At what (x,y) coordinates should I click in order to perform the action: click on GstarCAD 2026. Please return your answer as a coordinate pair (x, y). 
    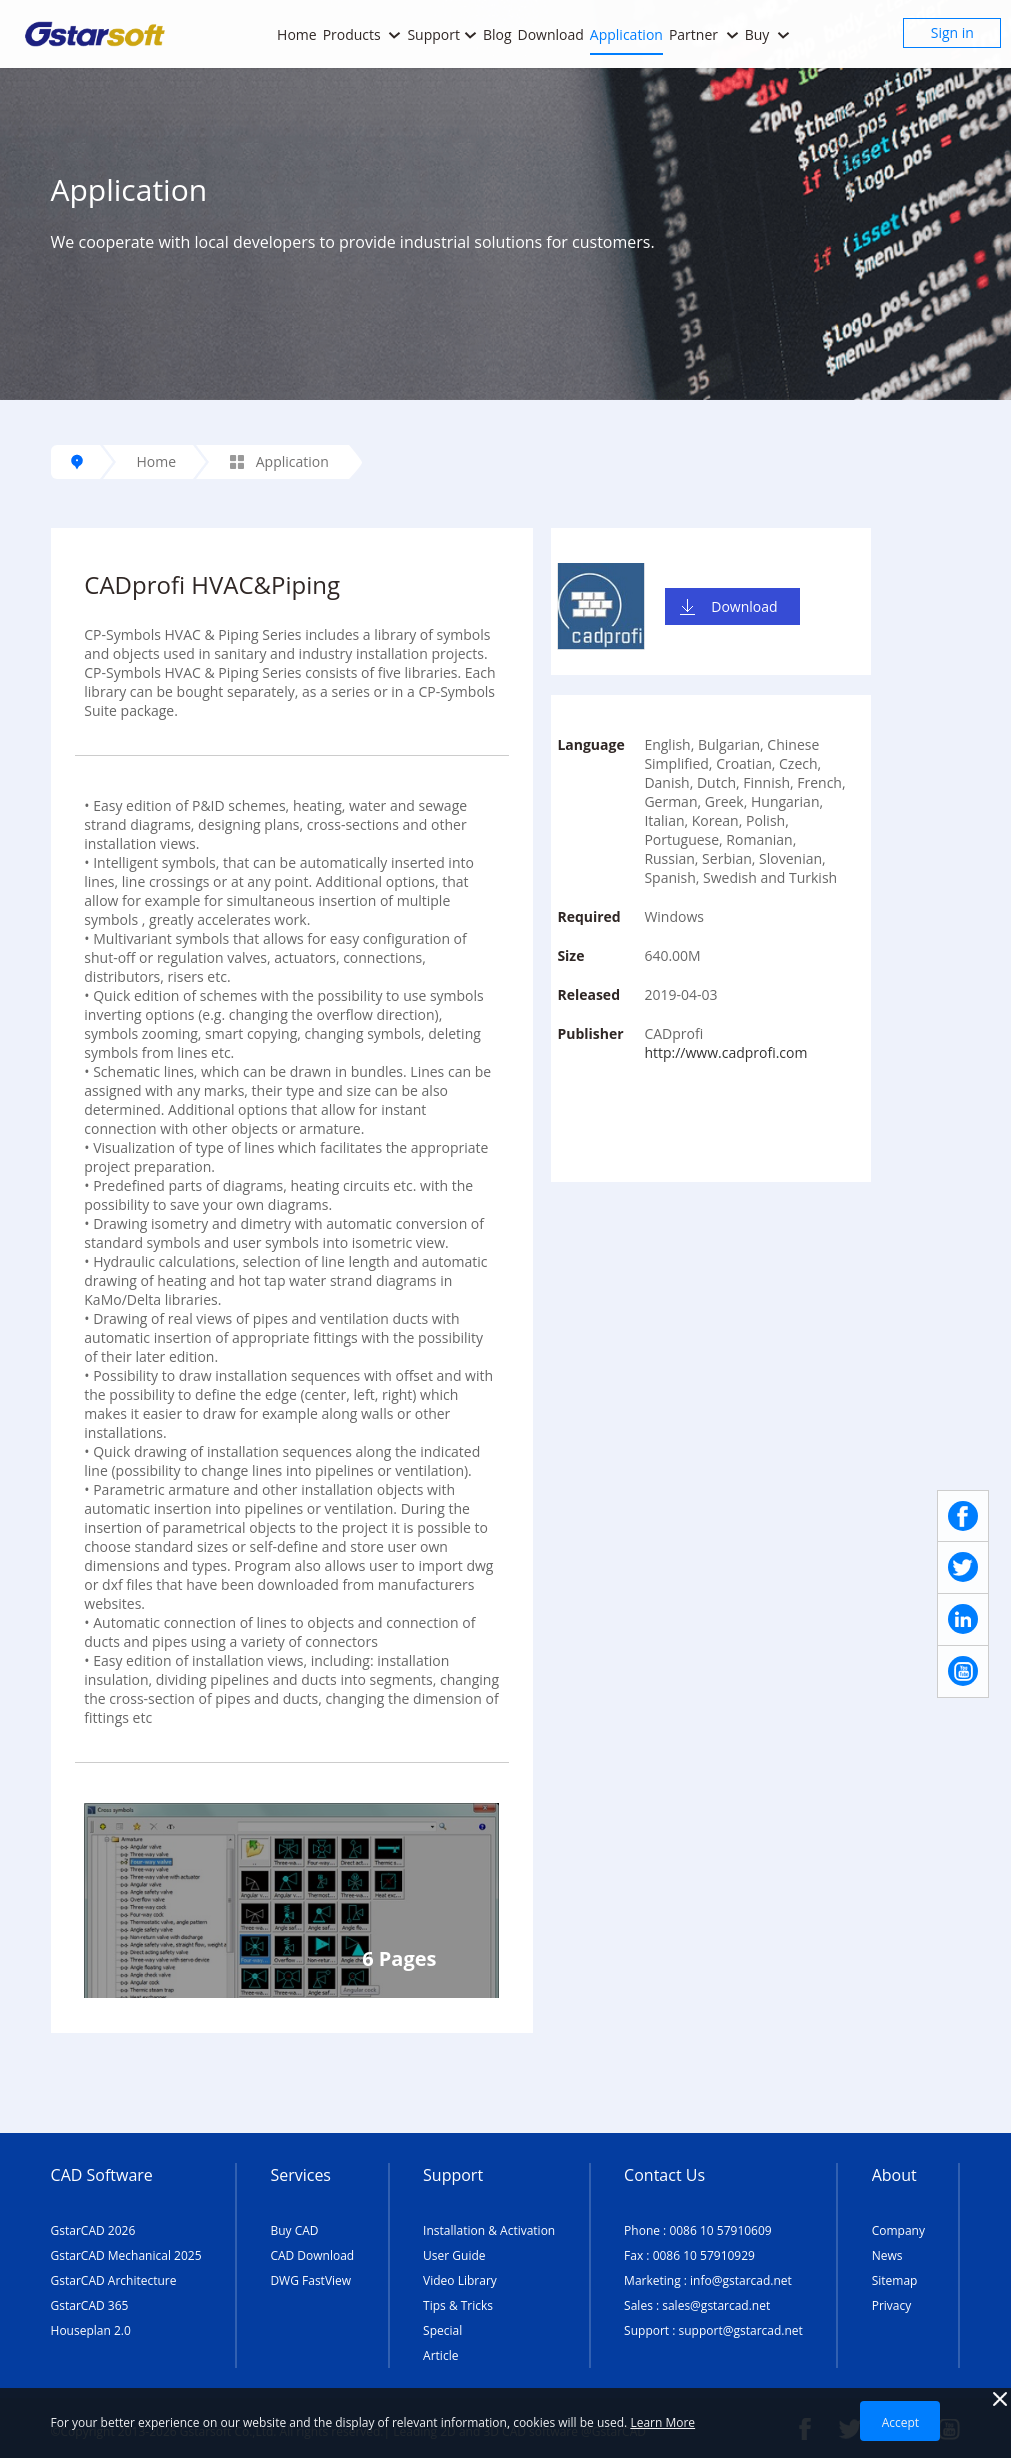
    Looking at the image, I should click on (93, 2230).